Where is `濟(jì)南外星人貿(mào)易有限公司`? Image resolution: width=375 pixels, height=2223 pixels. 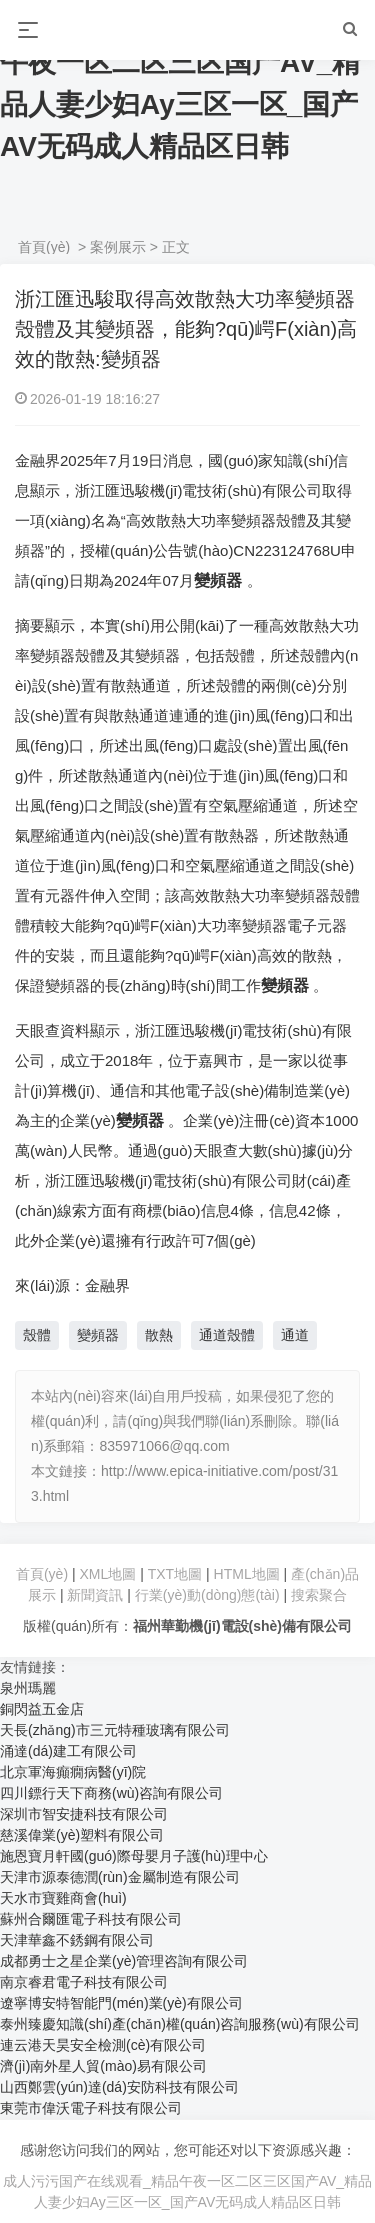 濟(jì)南外星人貿(mào)易有限公司 is located at coordinates (103, 2066).